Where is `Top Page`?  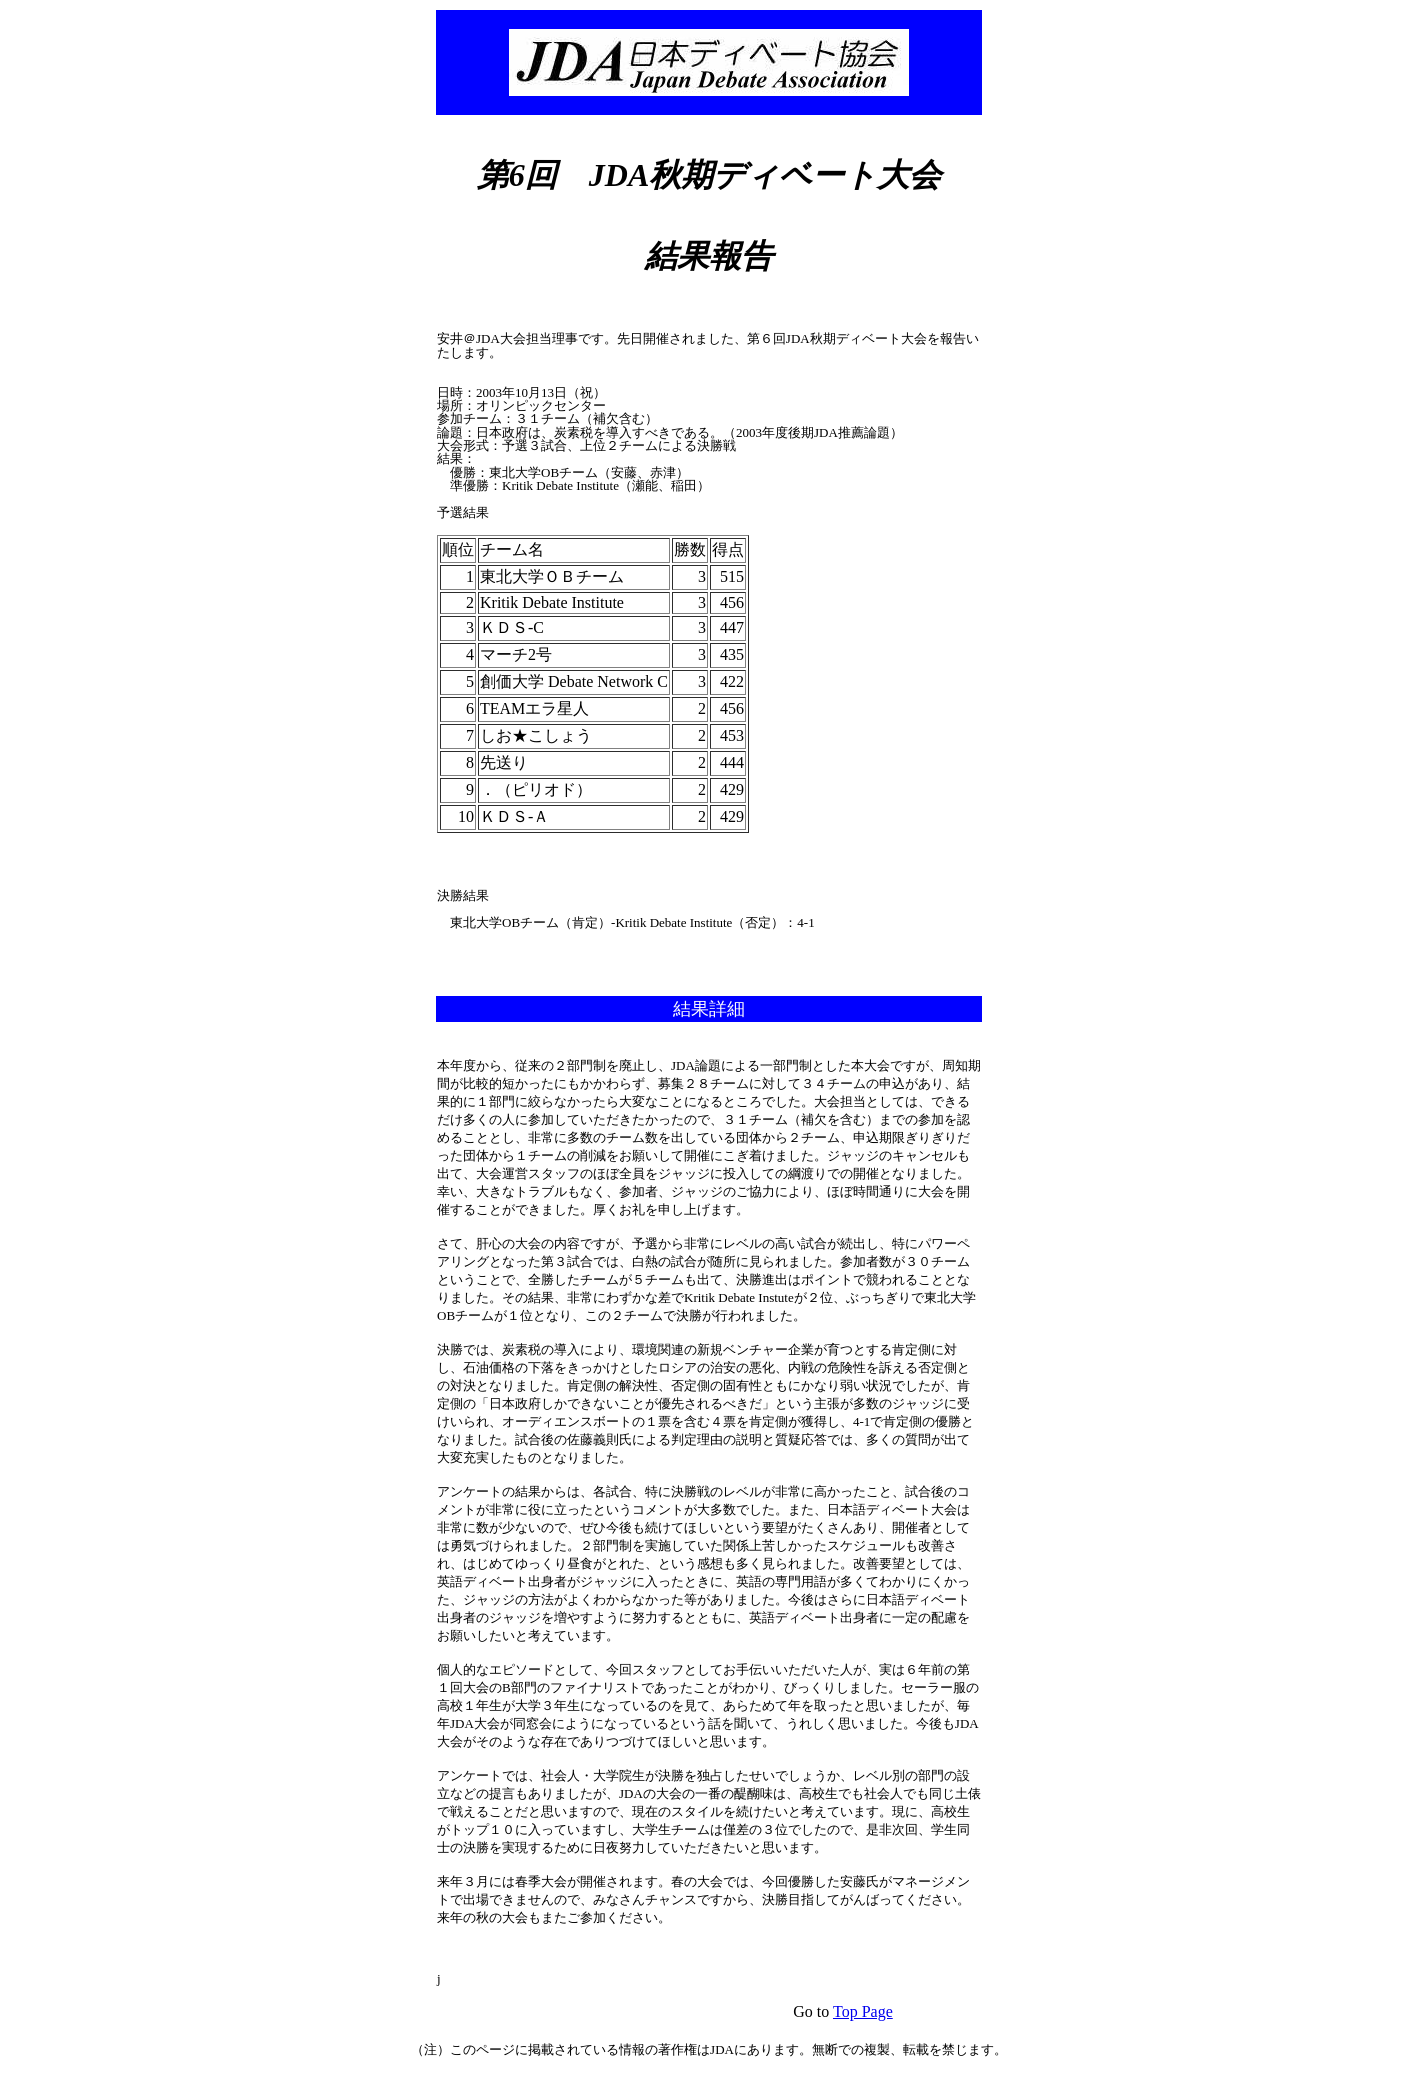 Top Page is located at coordinates (863, 2011).